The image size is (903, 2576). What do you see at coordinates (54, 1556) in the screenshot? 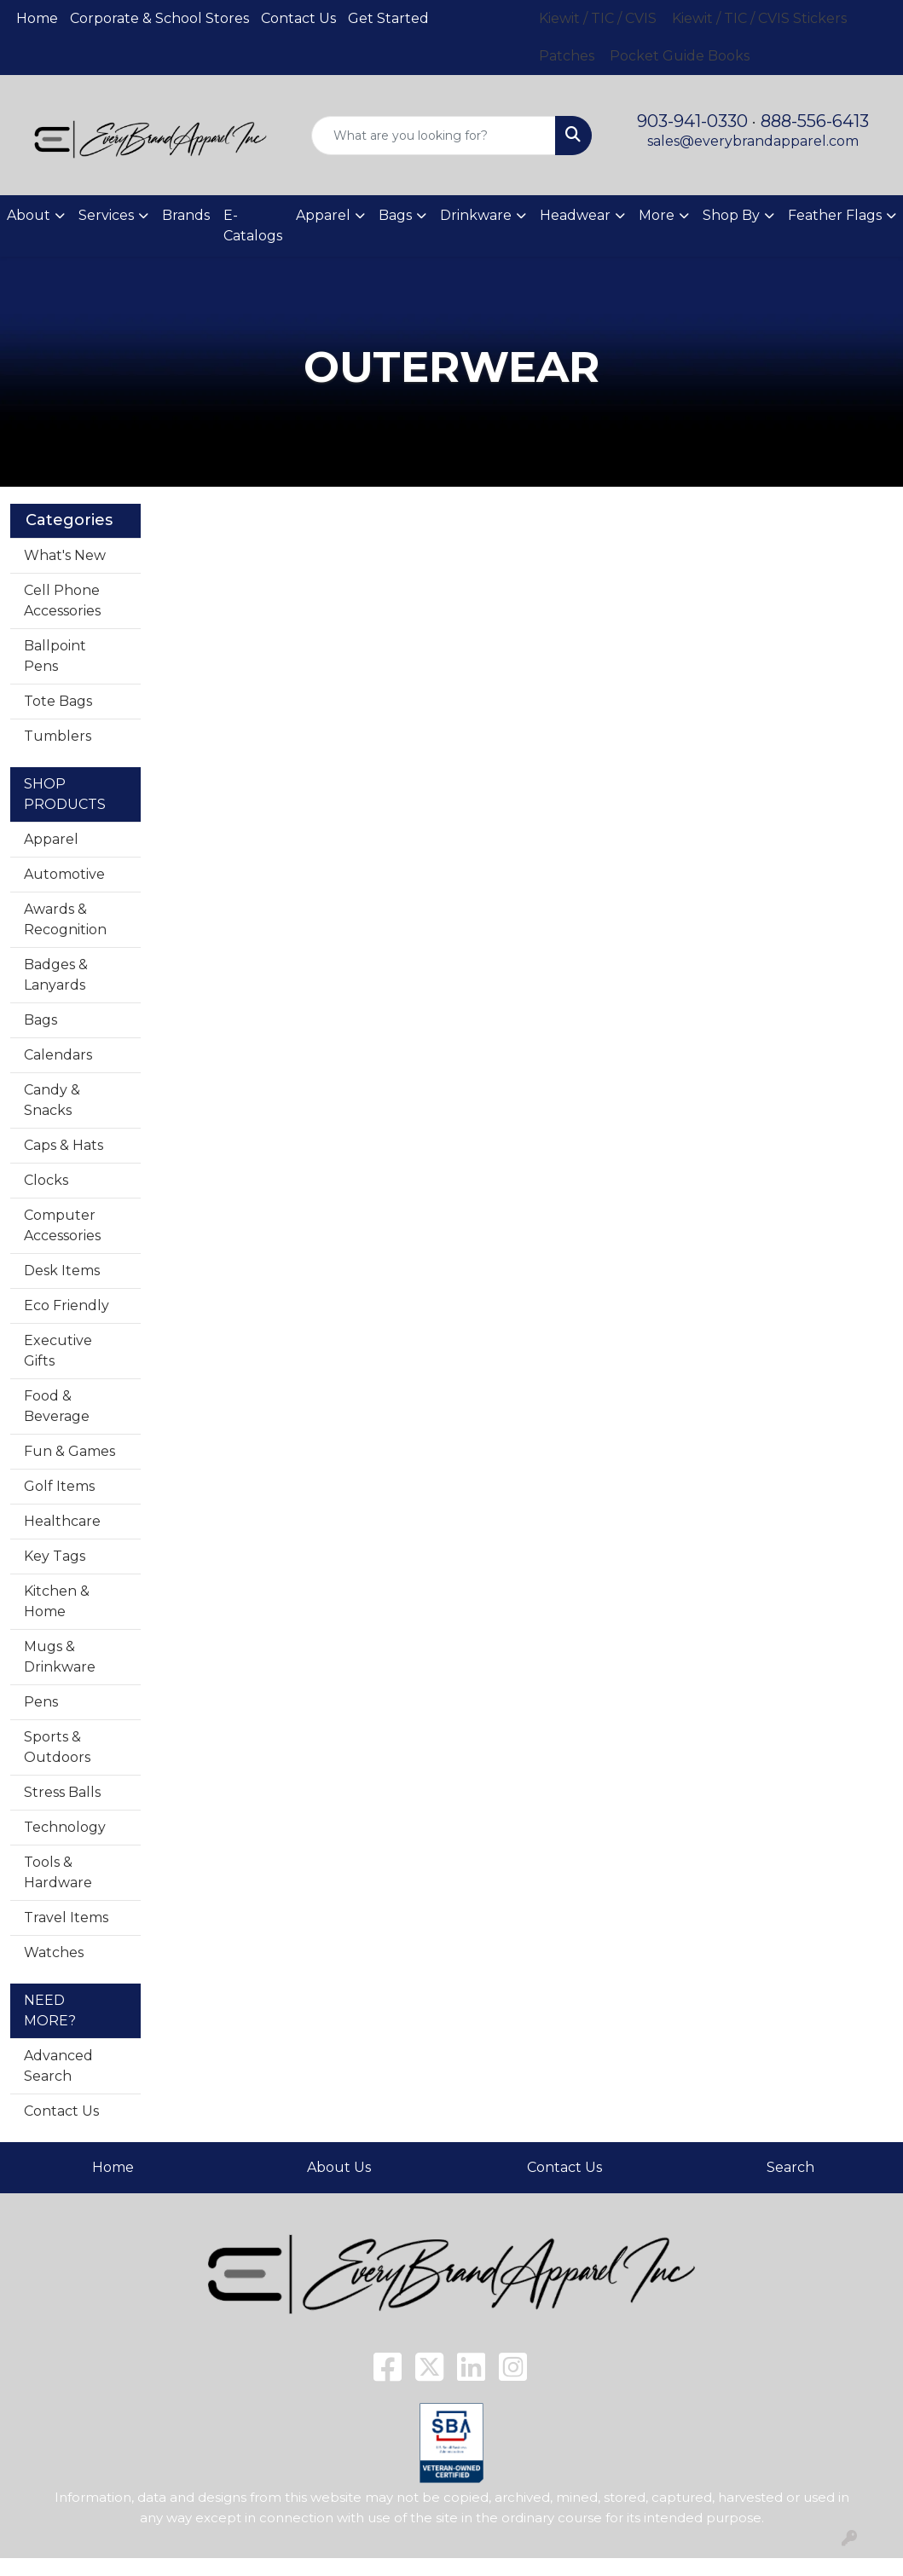
I see `Key Tags` at bounding box center [54, 1556].